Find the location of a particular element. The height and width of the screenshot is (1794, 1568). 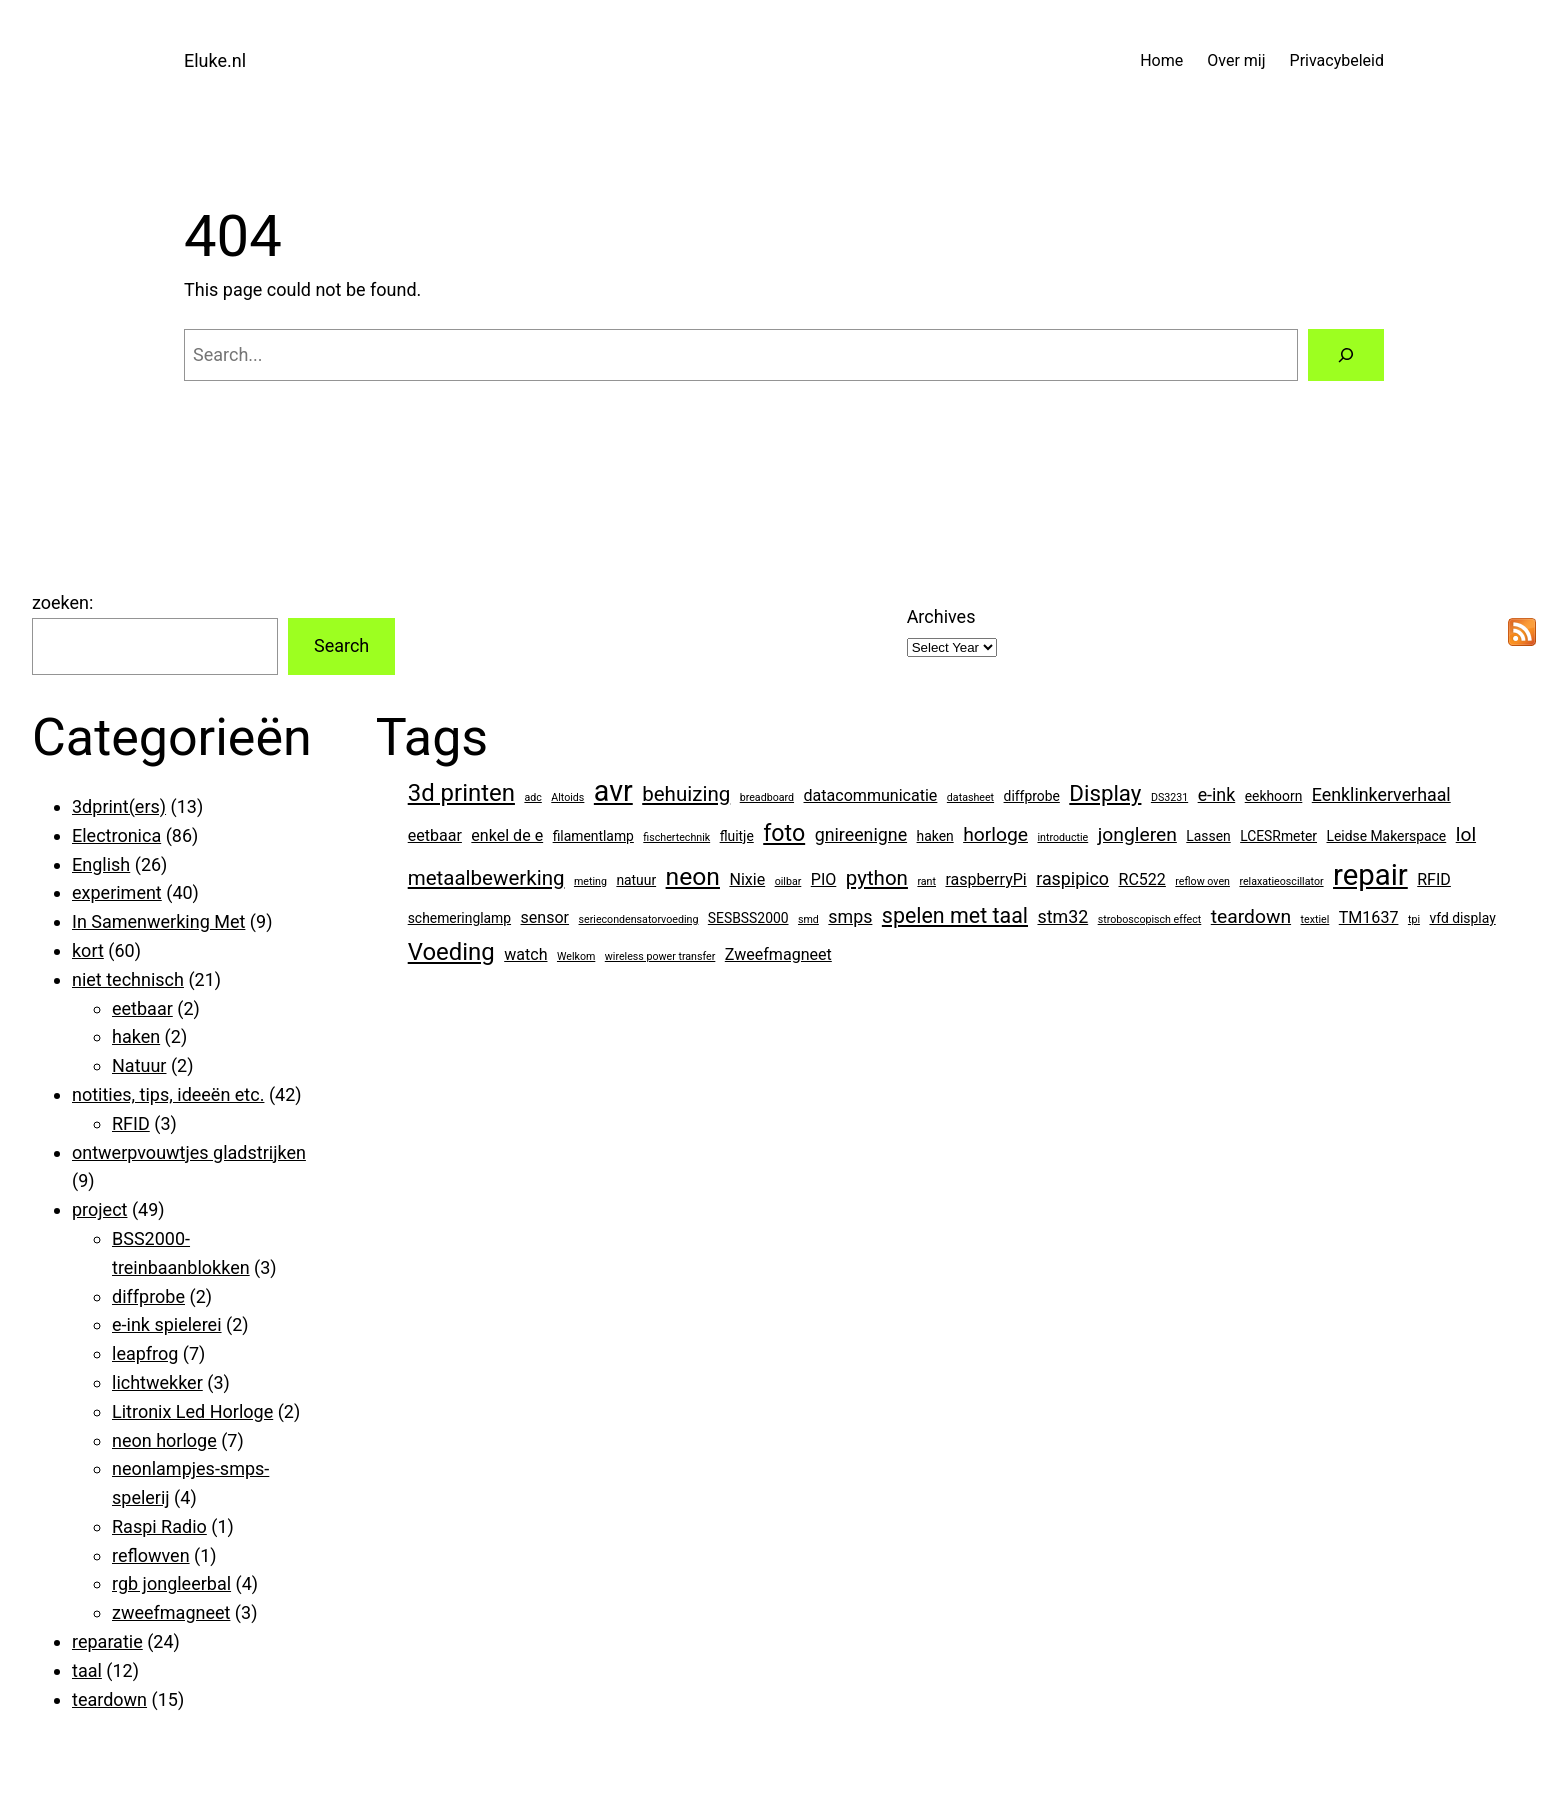

eetbaar [eetbaar (3 items)] is located at coordinates (435, 835).